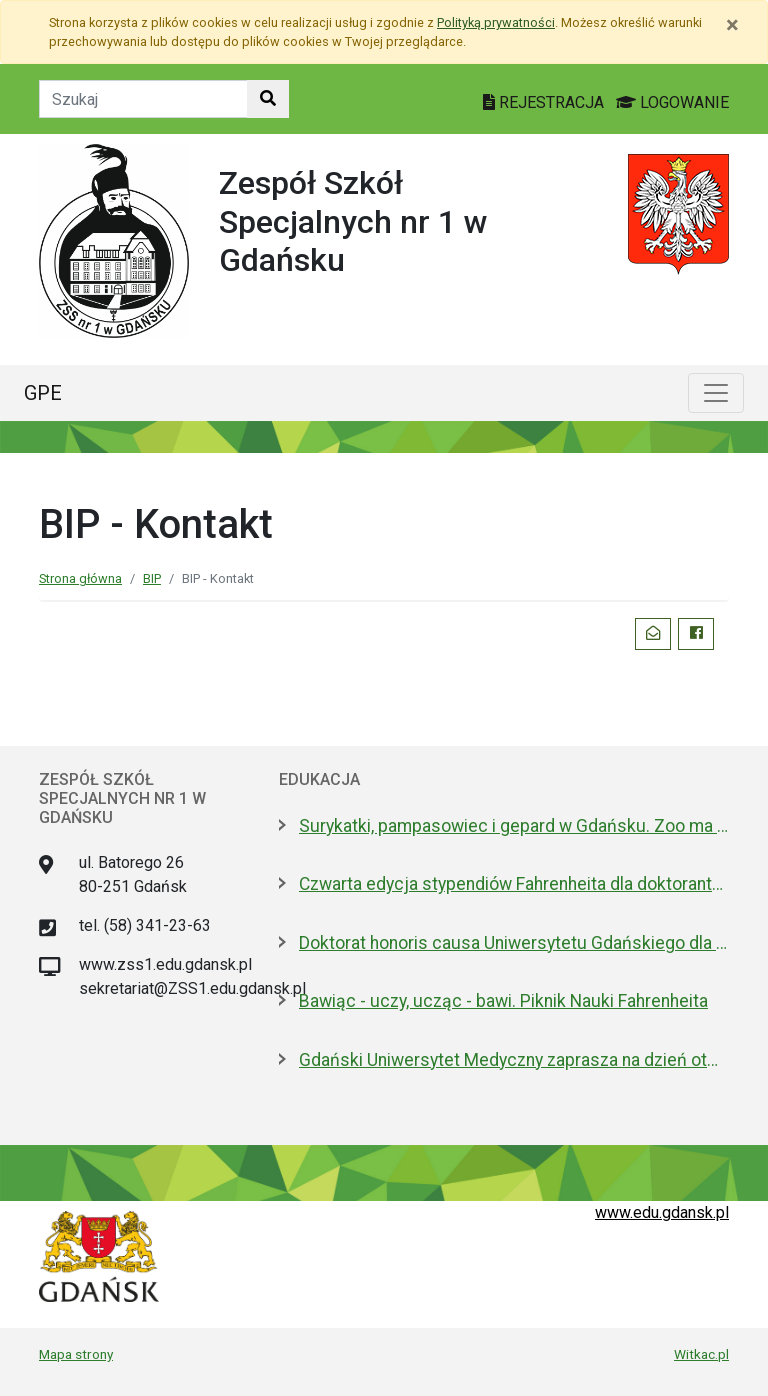 The height and width of the screenshot is (1396, 768). What do you see at coordinates (43, 393) in the screenshot?
I see `GPE` at bounding box center [43, 393].